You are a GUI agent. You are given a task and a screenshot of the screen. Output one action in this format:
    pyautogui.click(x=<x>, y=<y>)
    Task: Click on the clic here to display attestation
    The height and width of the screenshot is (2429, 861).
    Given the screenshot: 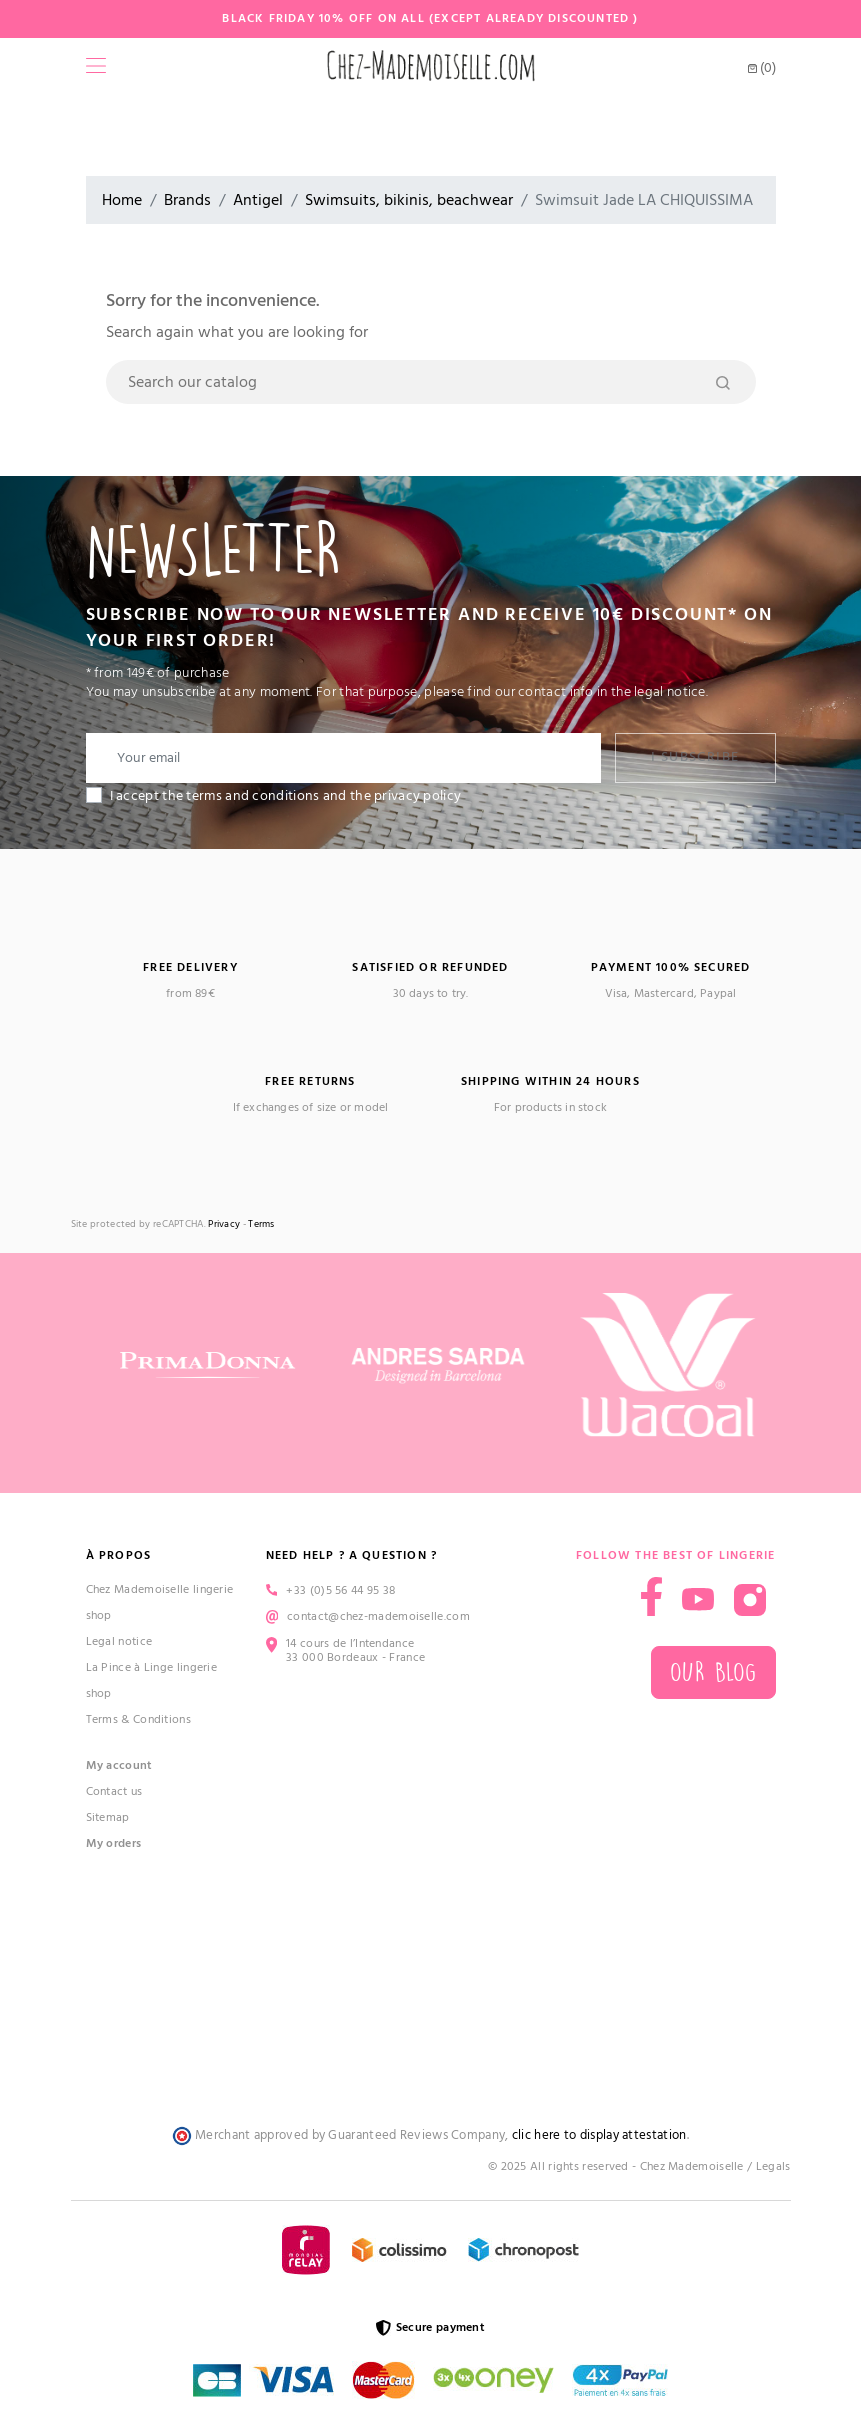 What is the action you would take?
    pyautogui.click(x=599, y=2135)
    